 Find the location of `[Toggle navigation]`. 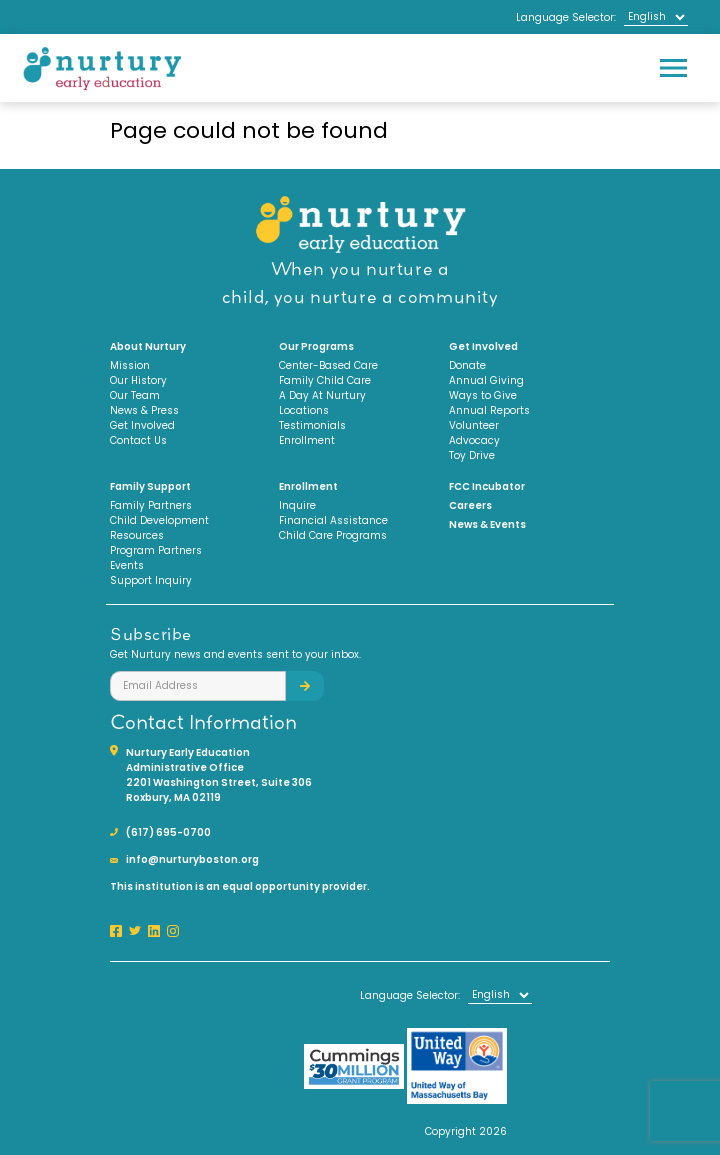

[Toggle navigation] is located at coordinates (673, 68).